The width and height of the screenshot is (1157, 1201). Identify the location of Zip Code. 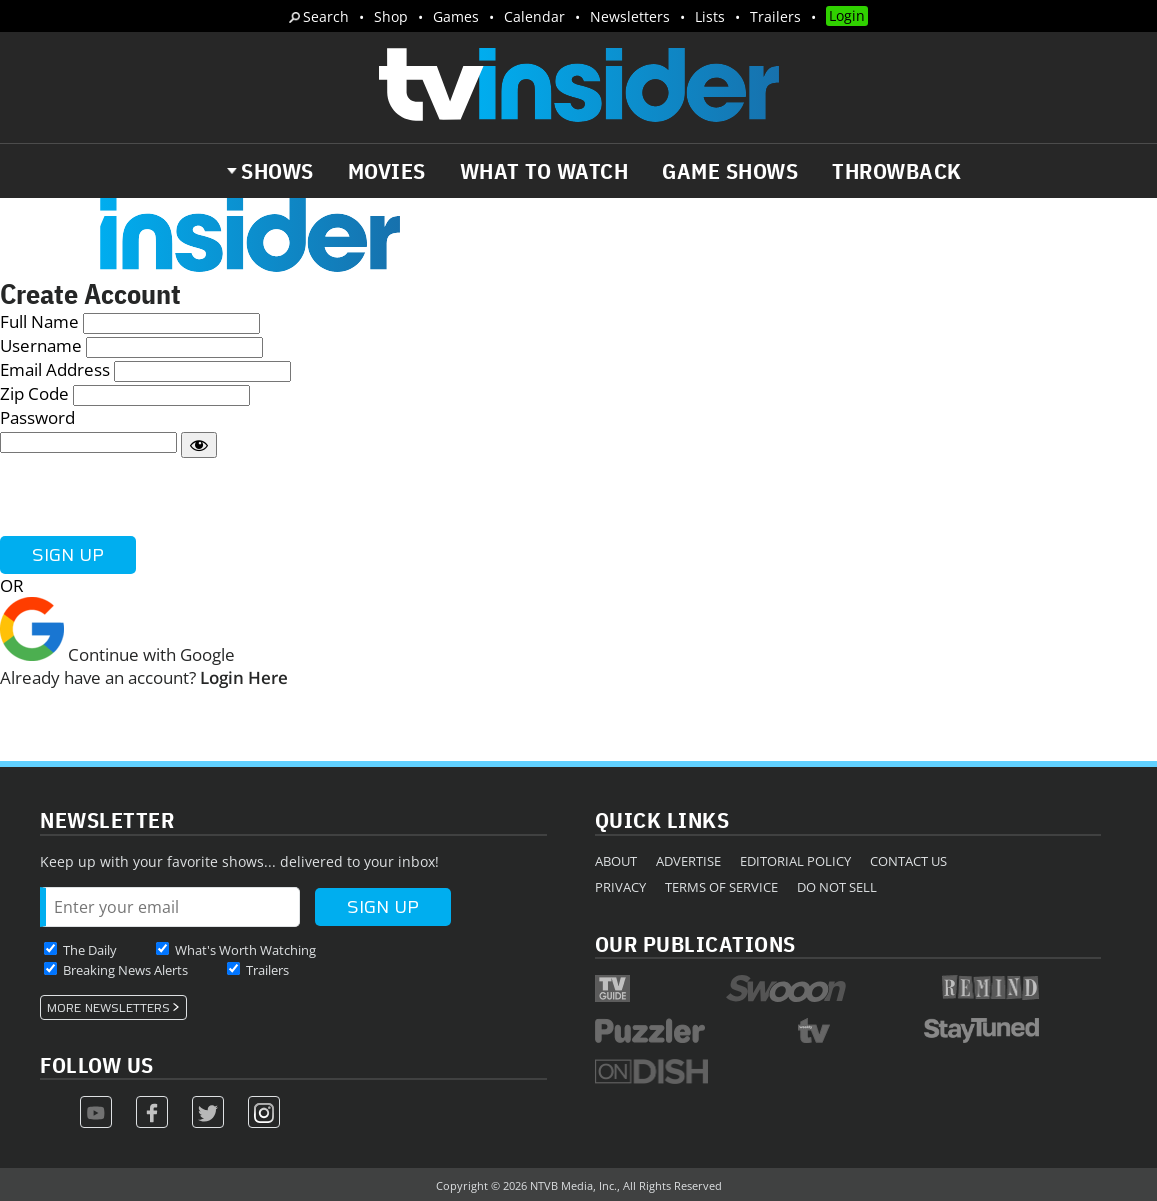
(34, 393).